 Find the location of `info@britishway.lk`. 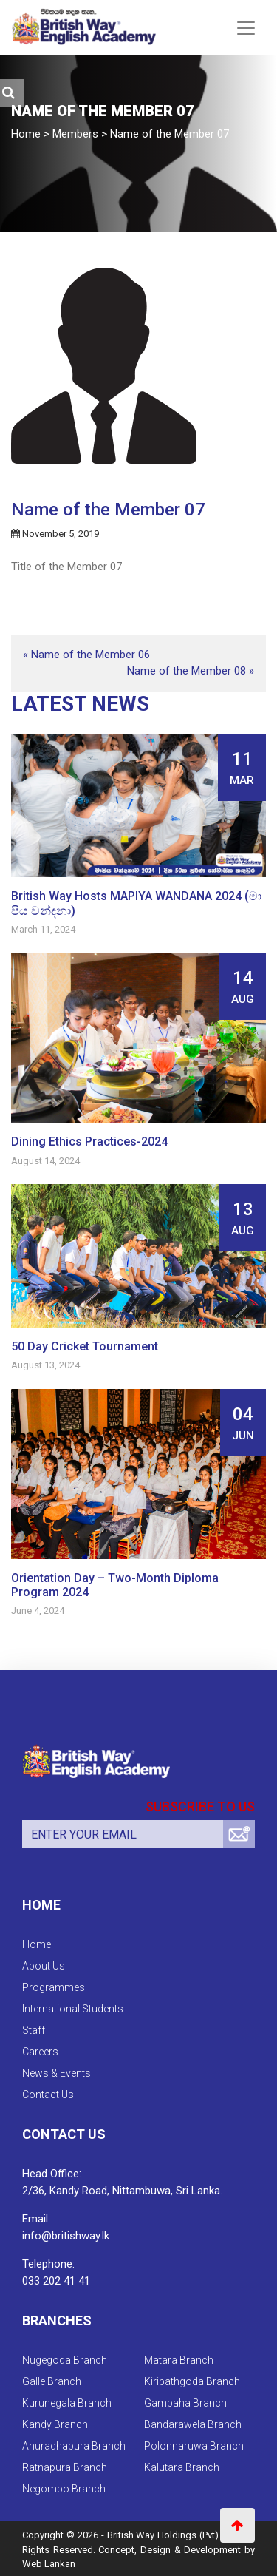

info@britishway.lk is located at coordinates (65, 2235).